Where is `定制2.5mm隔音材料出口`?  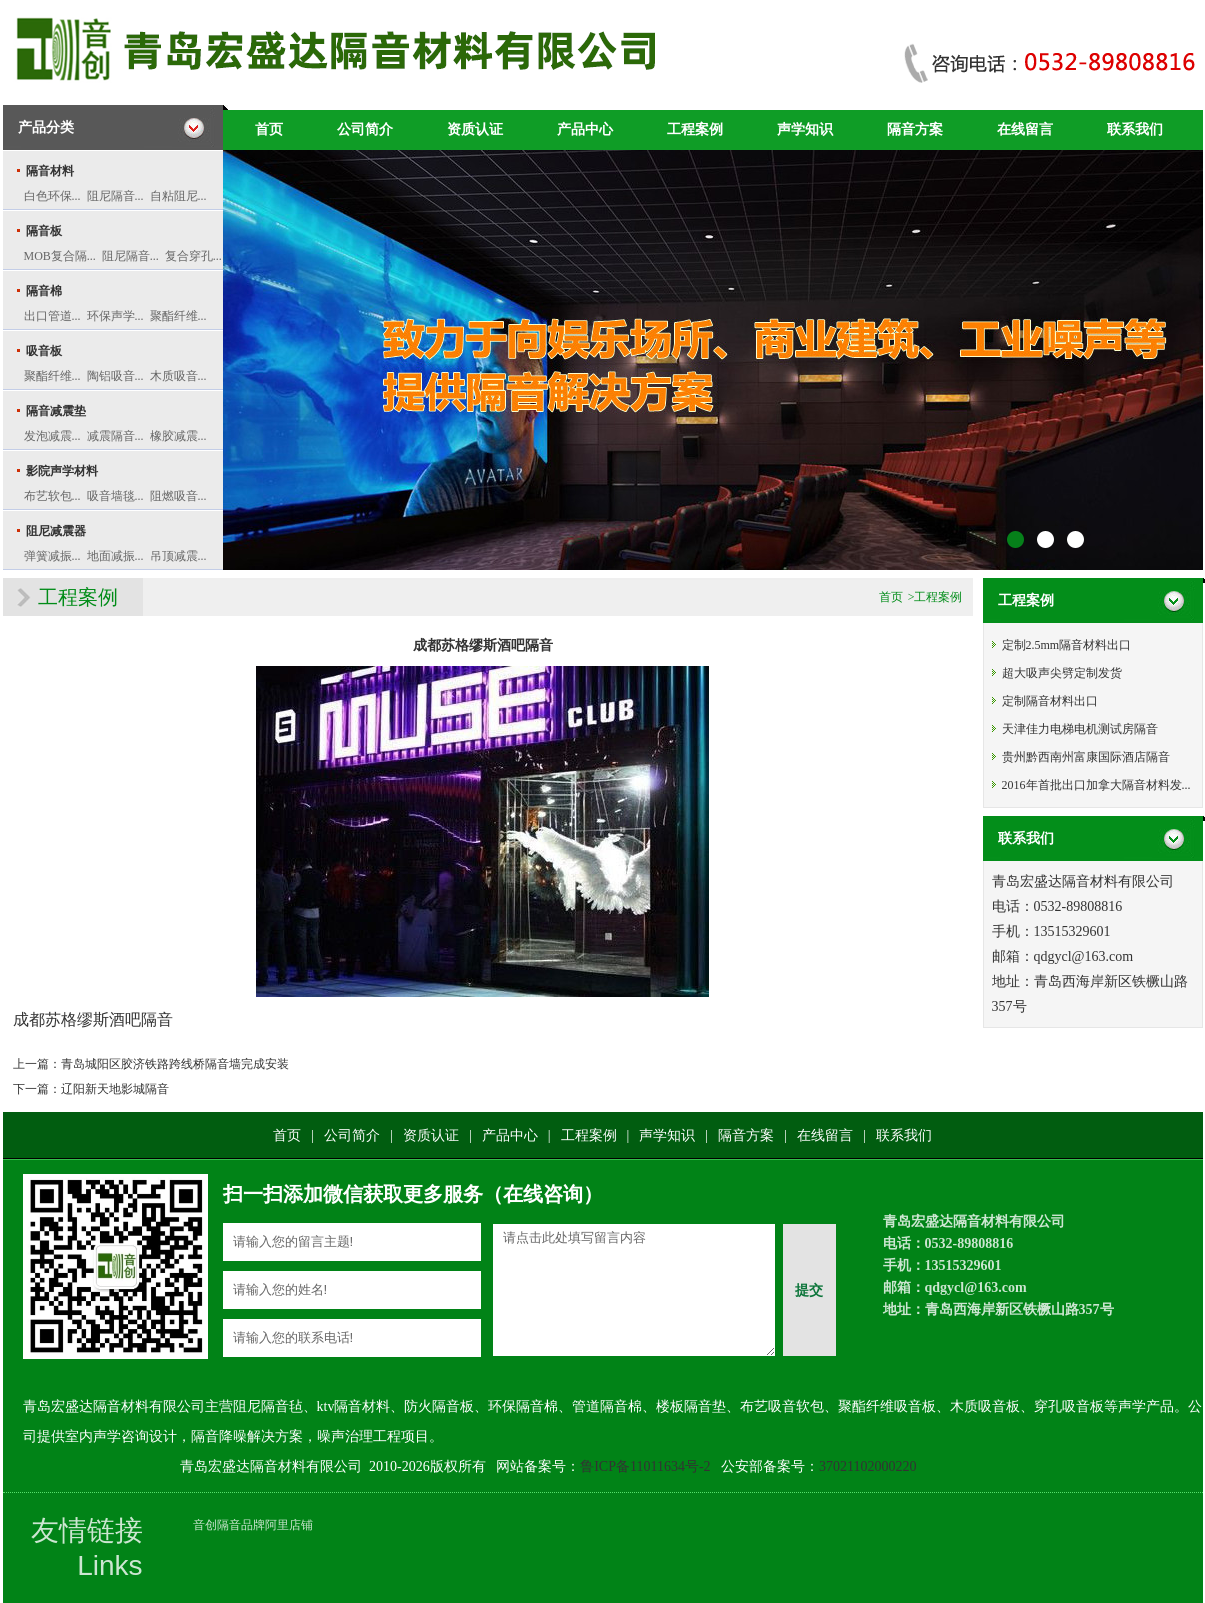
定制2.5mm隔音材料出口 is located at coordinates (1067, 645).